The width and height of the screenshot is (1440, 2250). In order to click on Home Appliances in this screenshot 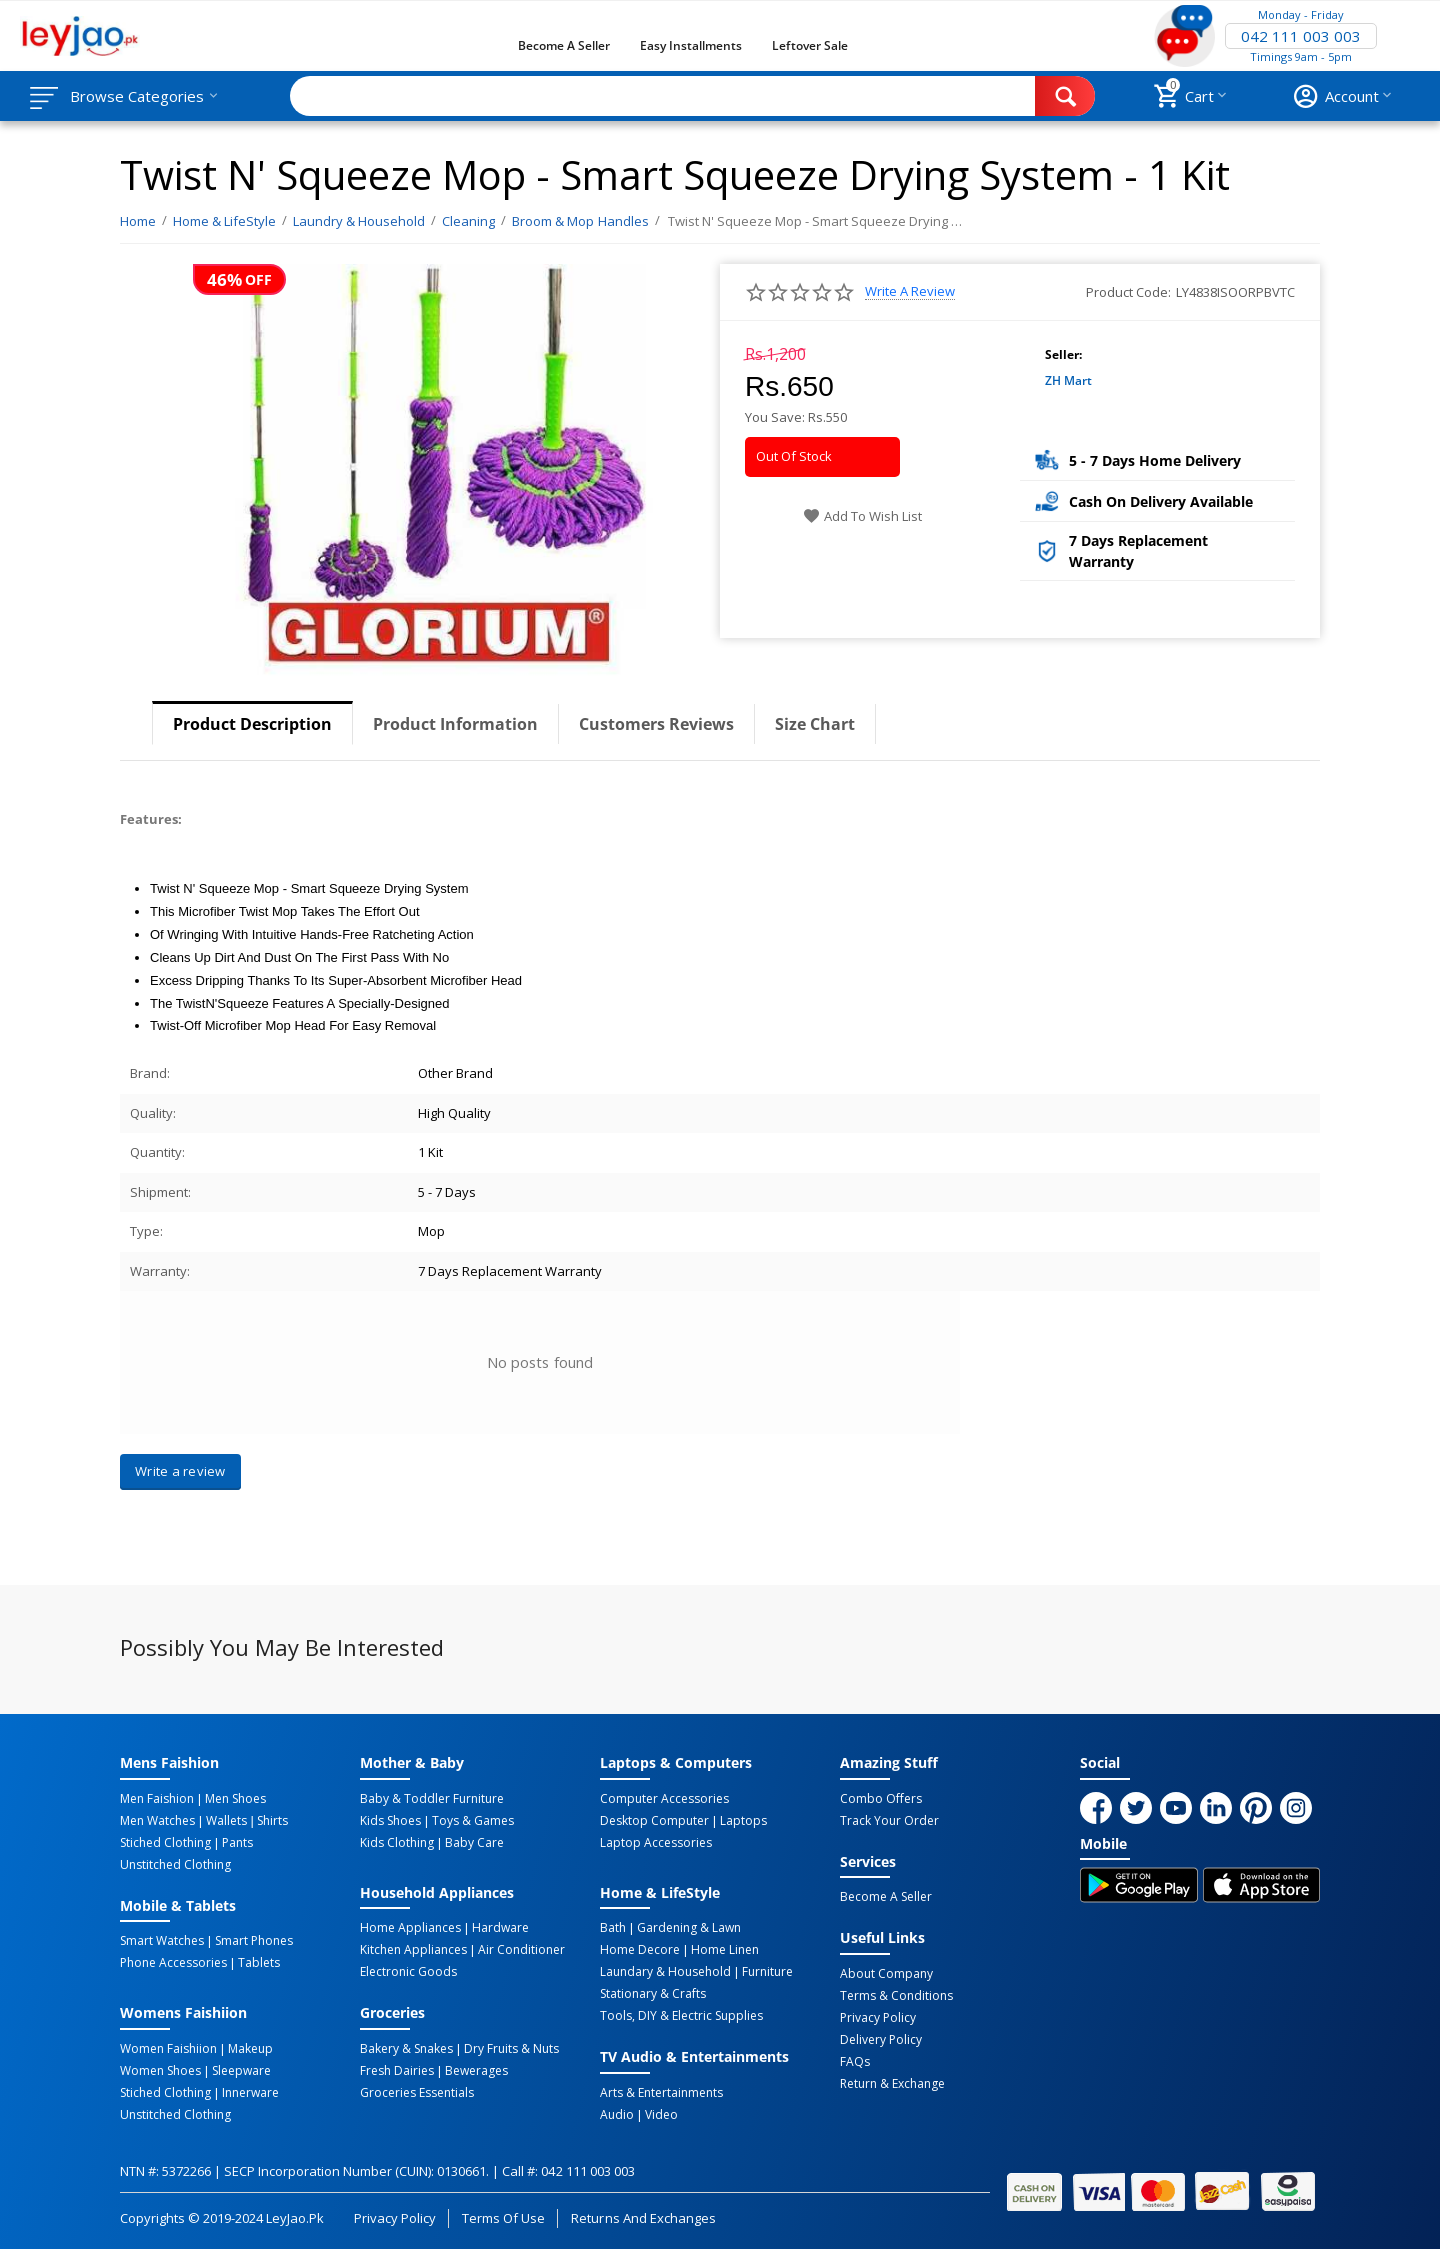, I will do `click(410, 1928)`.